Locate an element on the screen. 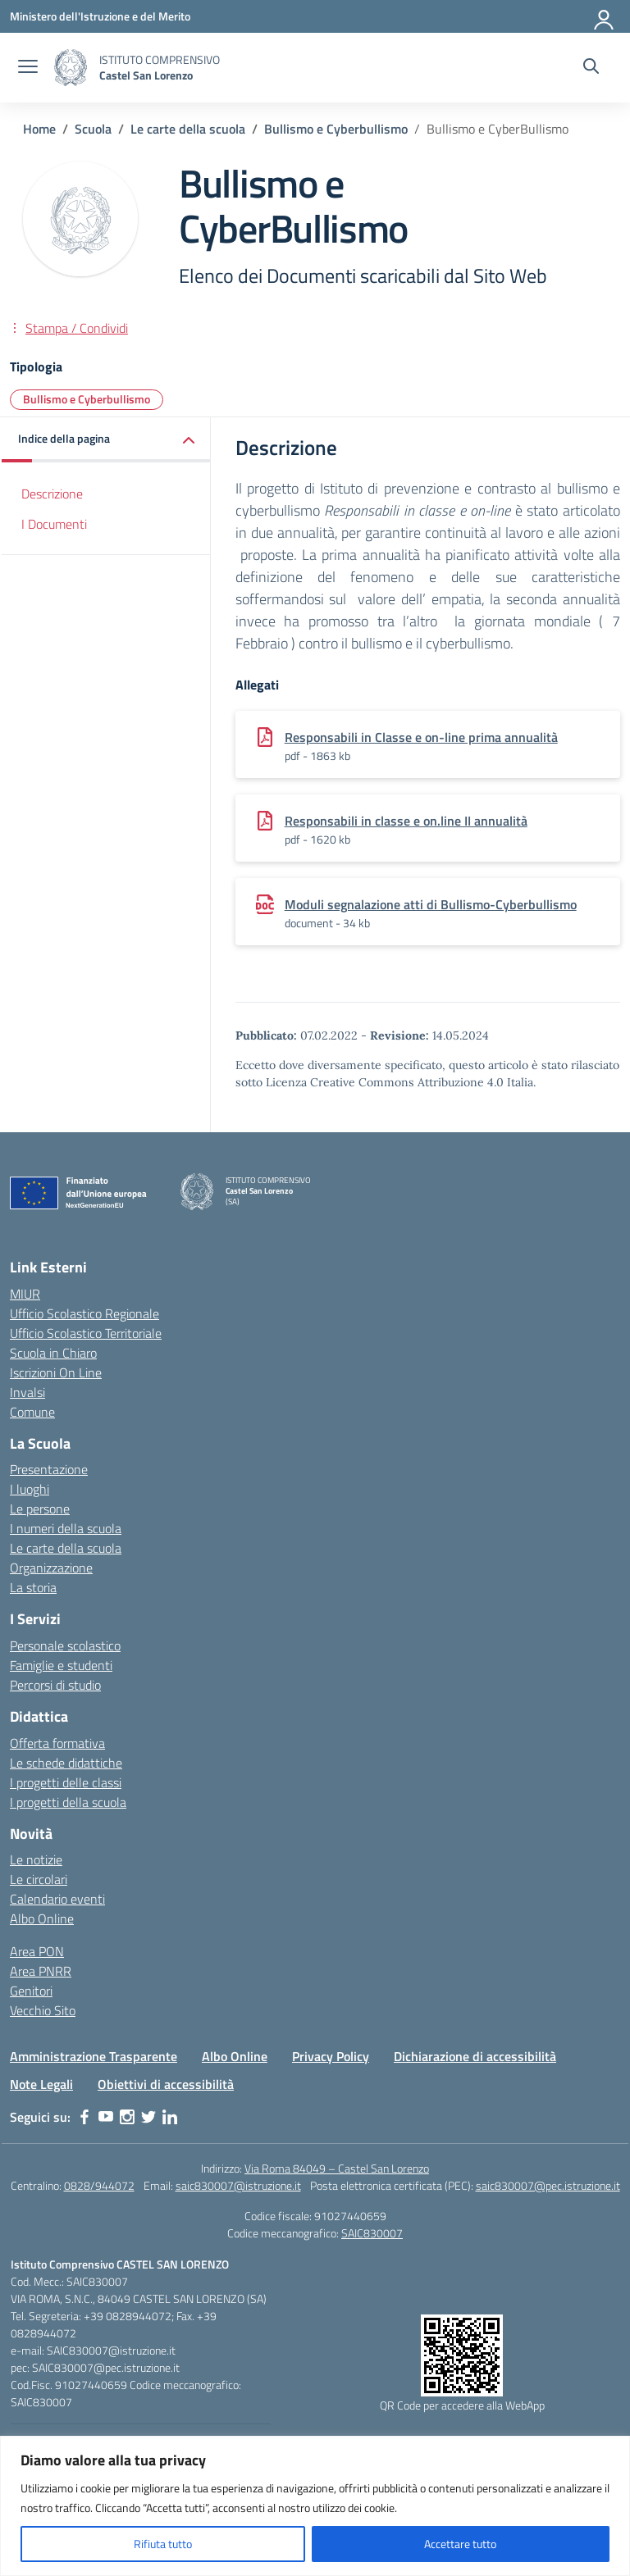  Albo Online is located at coordinates (42, 1918).